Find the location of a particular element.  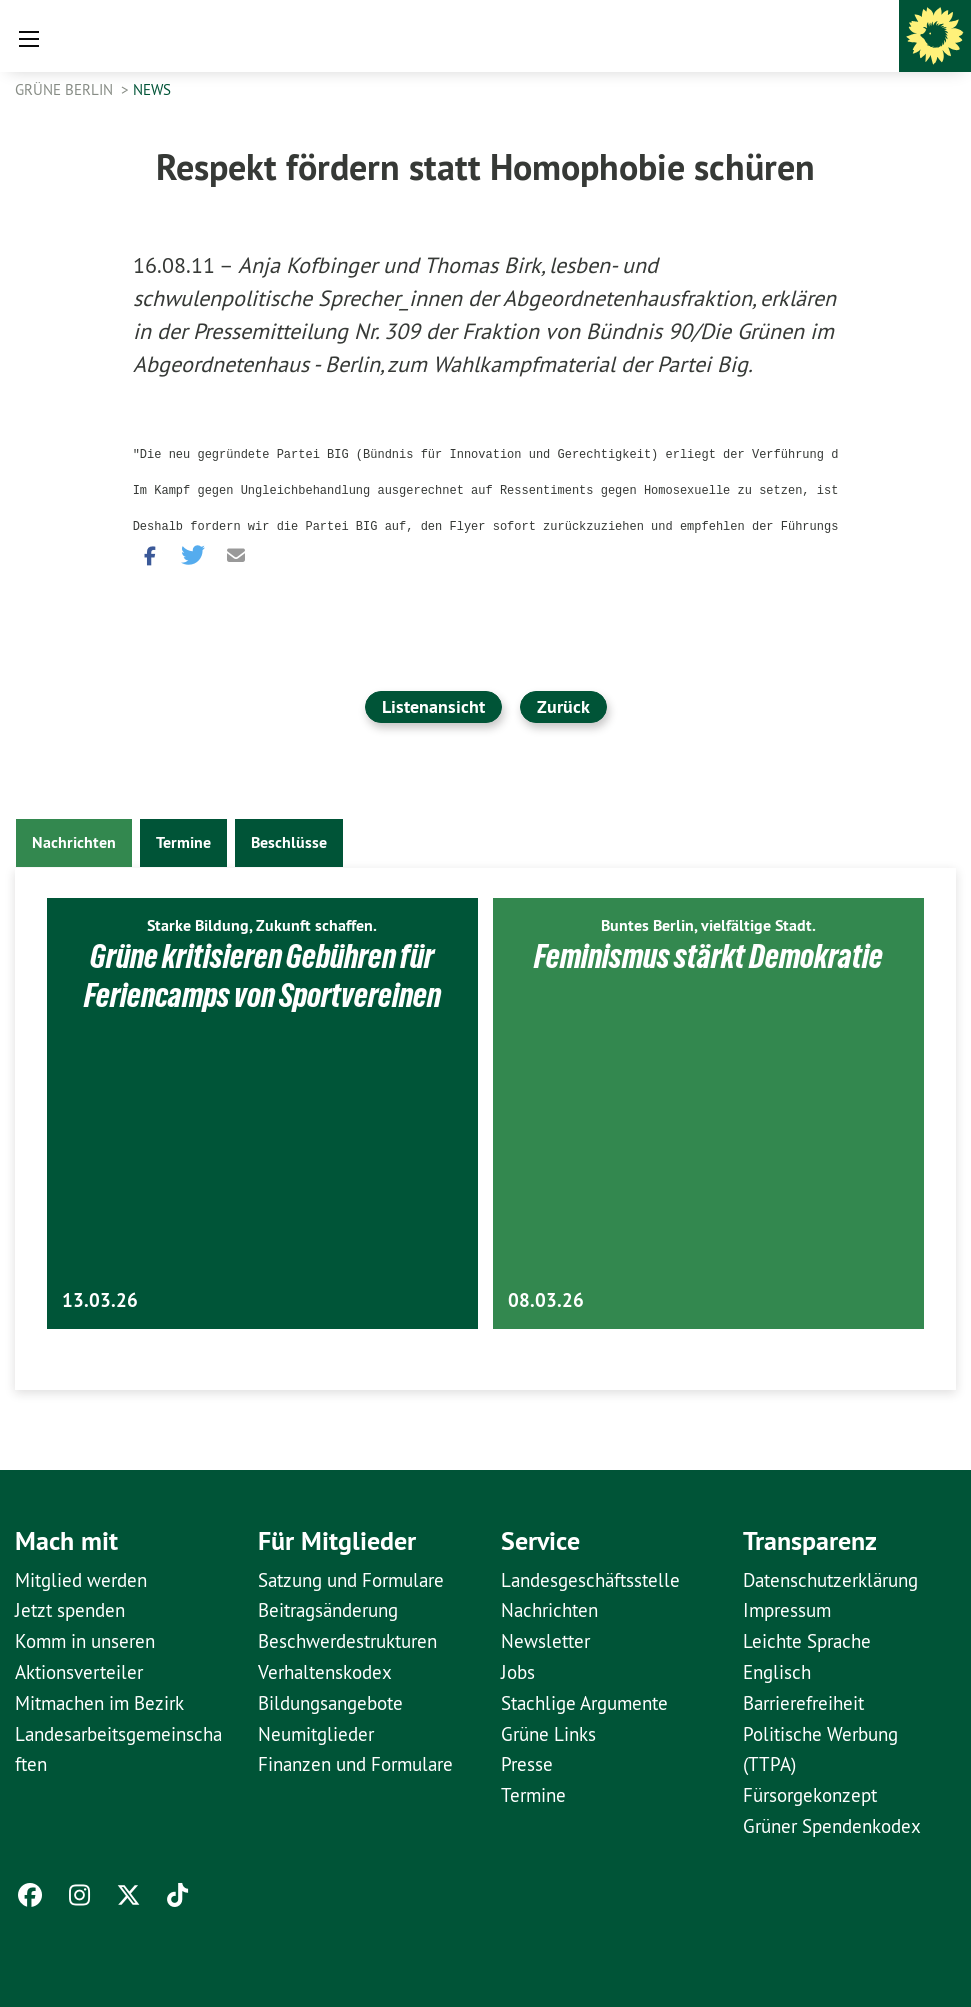

[button] is located at coordinates (148, 553).